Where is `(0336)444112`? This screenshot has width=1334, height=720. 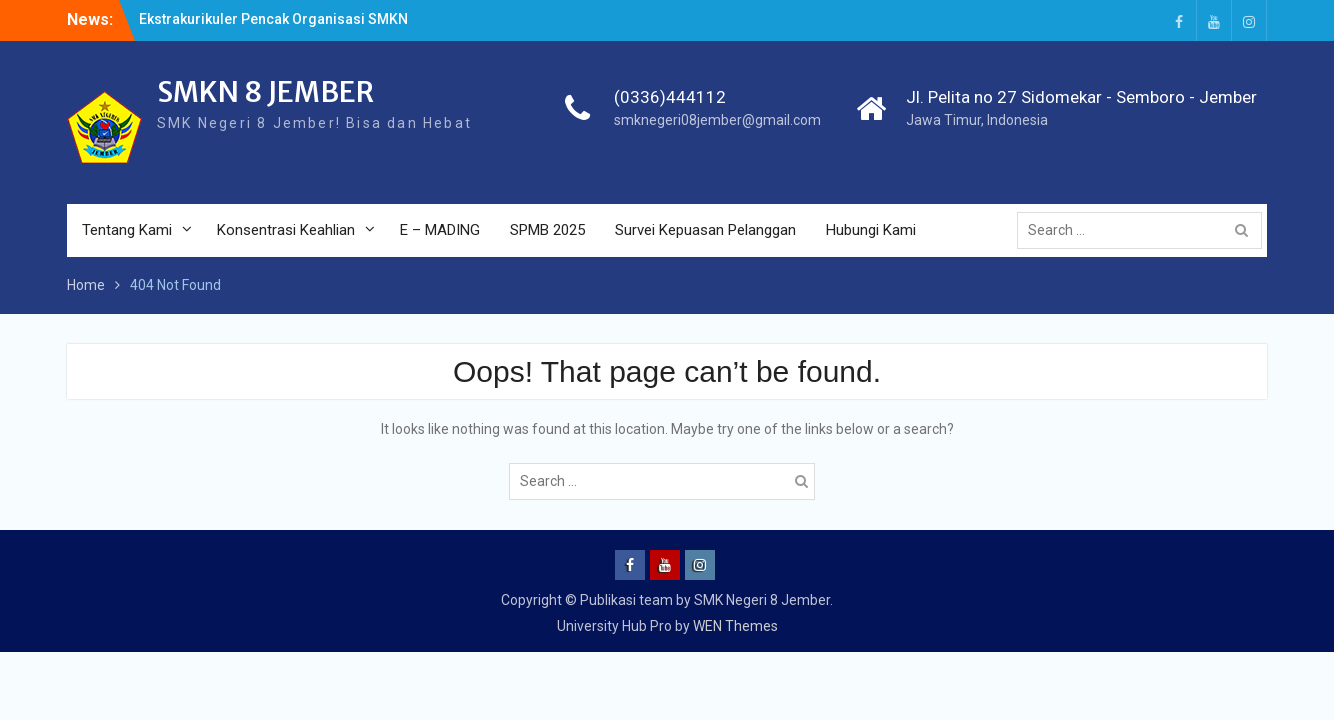
(0336)444112 is located at coordinates (670, 97).